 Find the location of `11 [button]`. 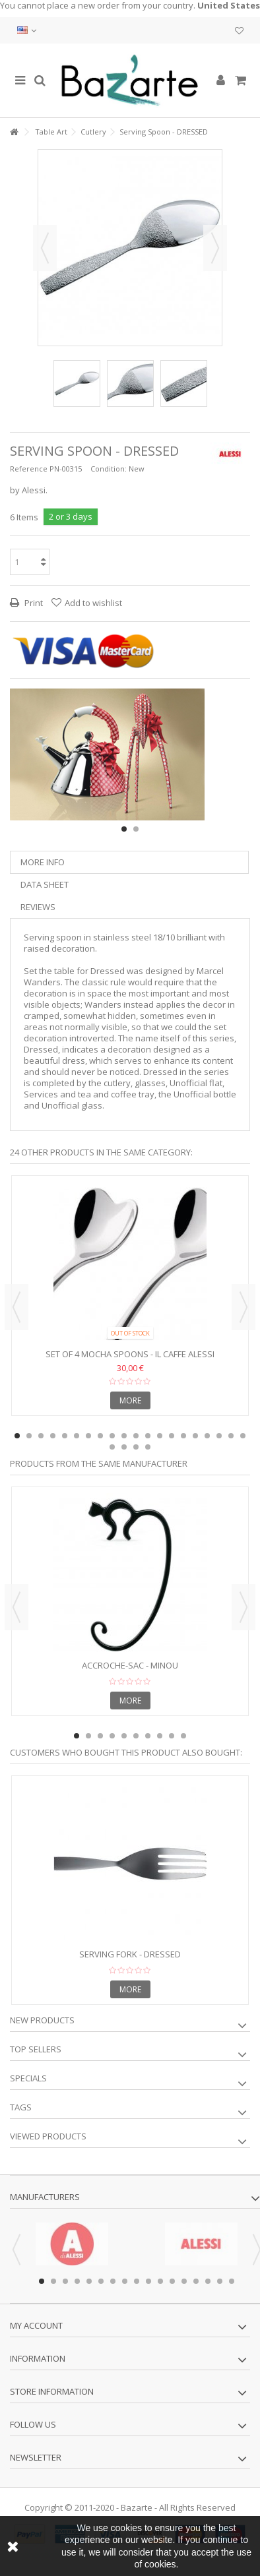

11 [button] is located at coordinates (136, 1435).